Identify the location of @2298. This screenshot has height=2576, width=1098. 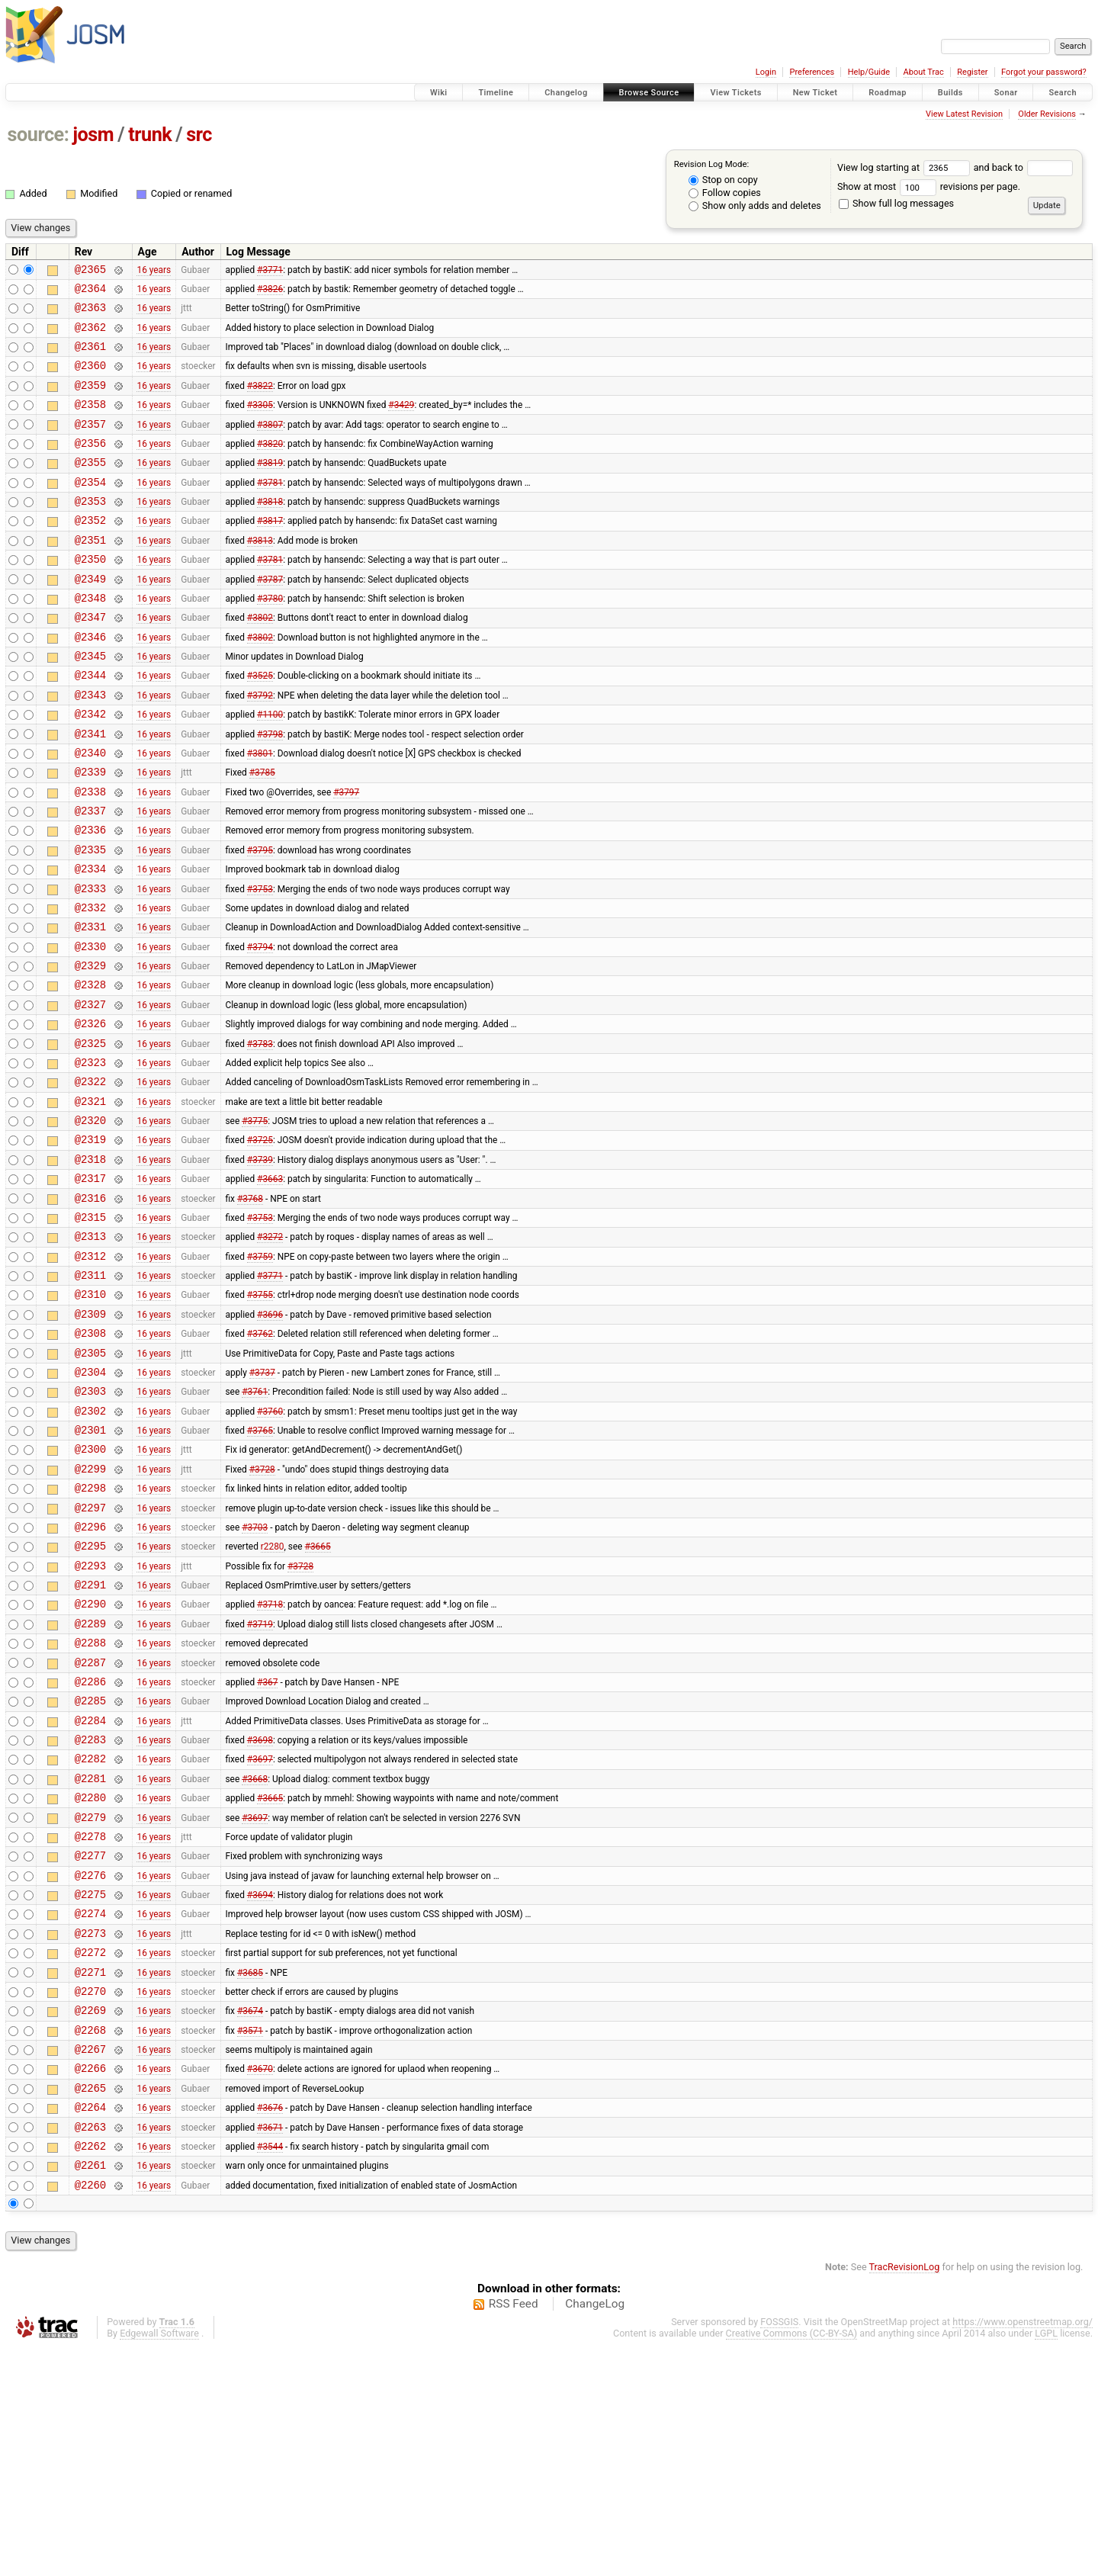
(90, 1634).